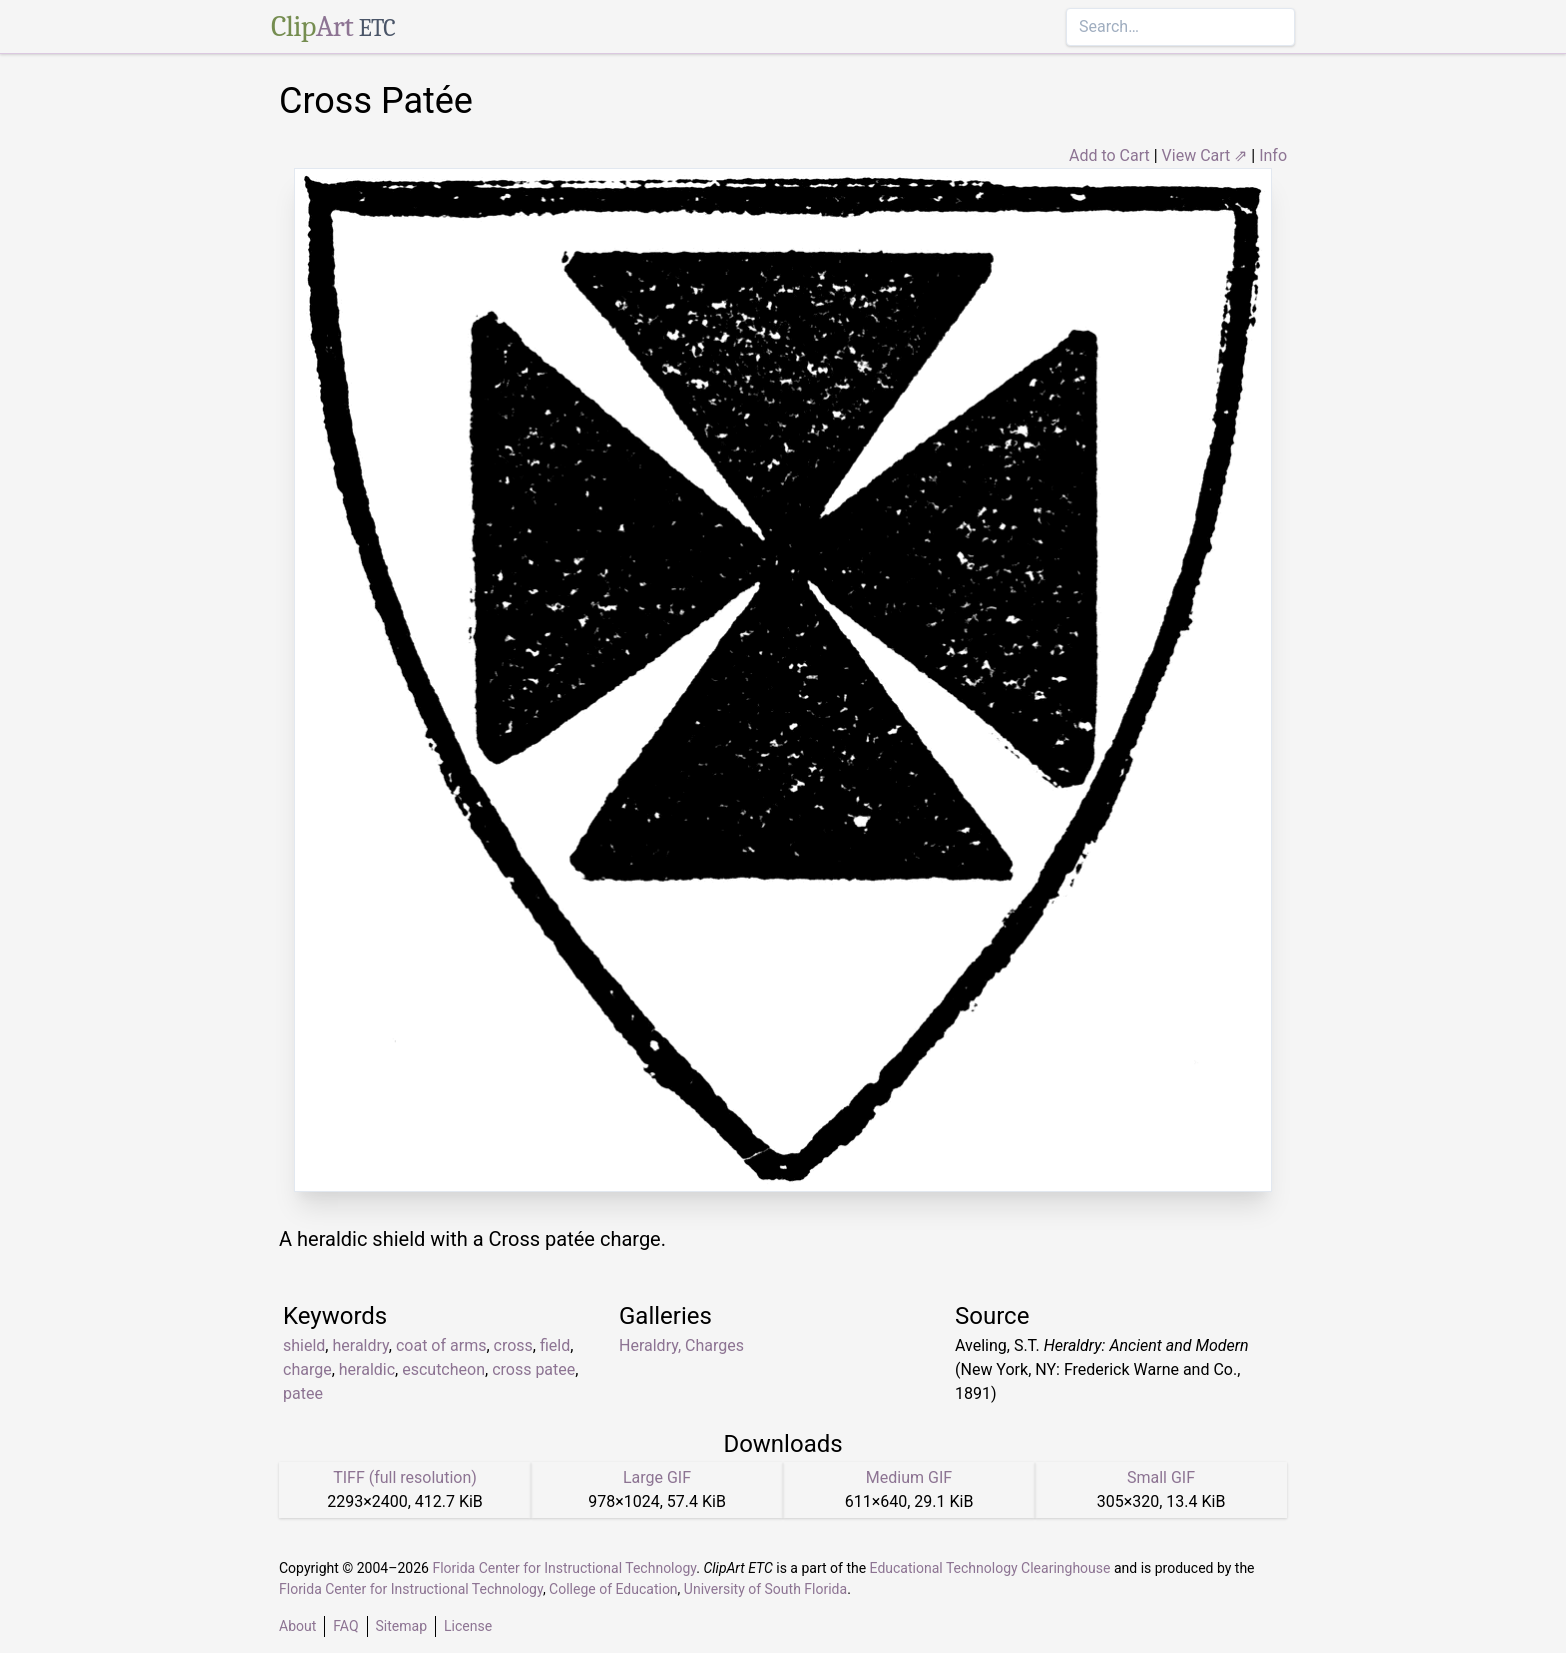 Image resolution: width=1566 pixels, height=1653 pixels. I want to click on cross, so click(513, 1345).